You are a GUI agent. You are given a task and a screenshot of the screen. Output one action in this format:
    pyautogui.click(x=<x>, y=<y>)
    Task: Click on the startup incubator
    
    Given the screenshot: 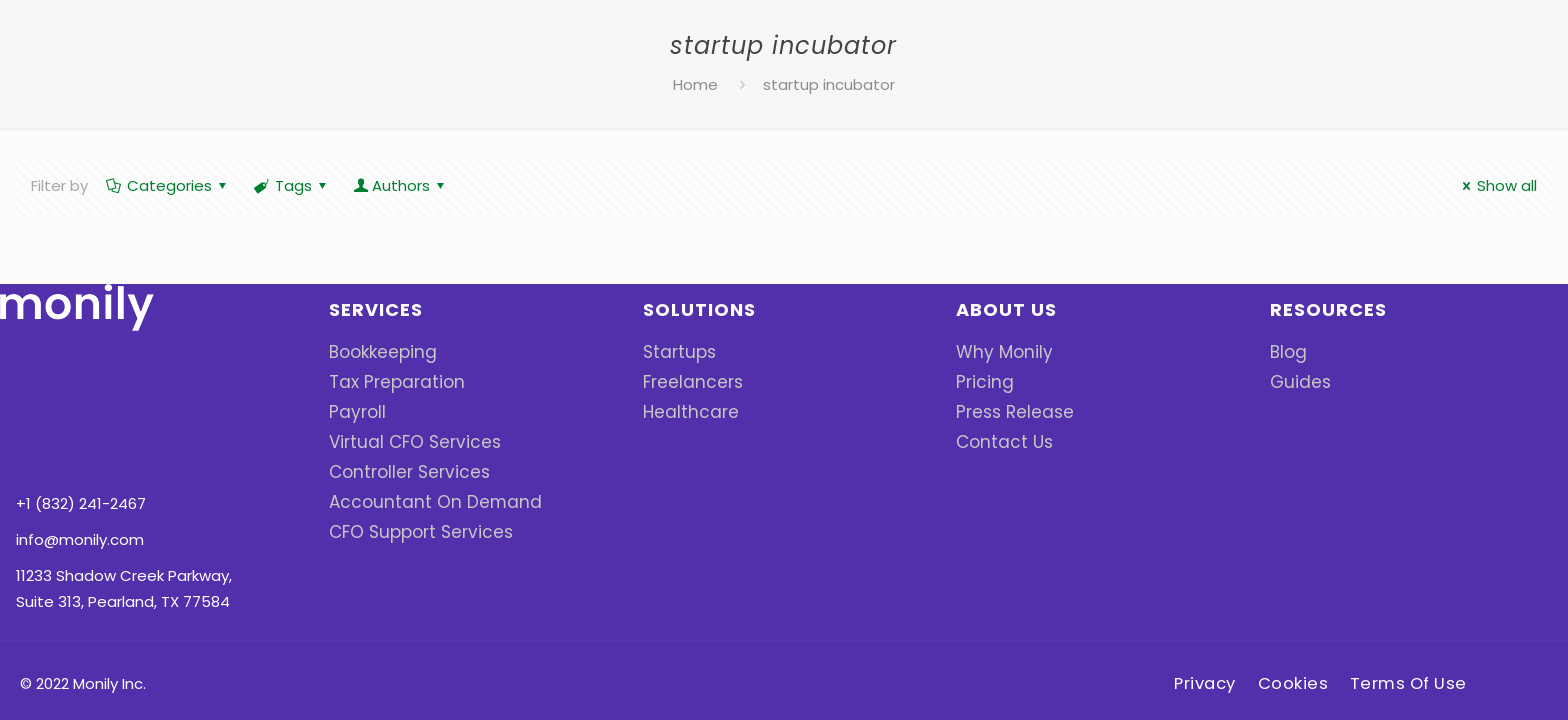 What is the action you would take?
    pyautogui.click(x=829, y=84)
    